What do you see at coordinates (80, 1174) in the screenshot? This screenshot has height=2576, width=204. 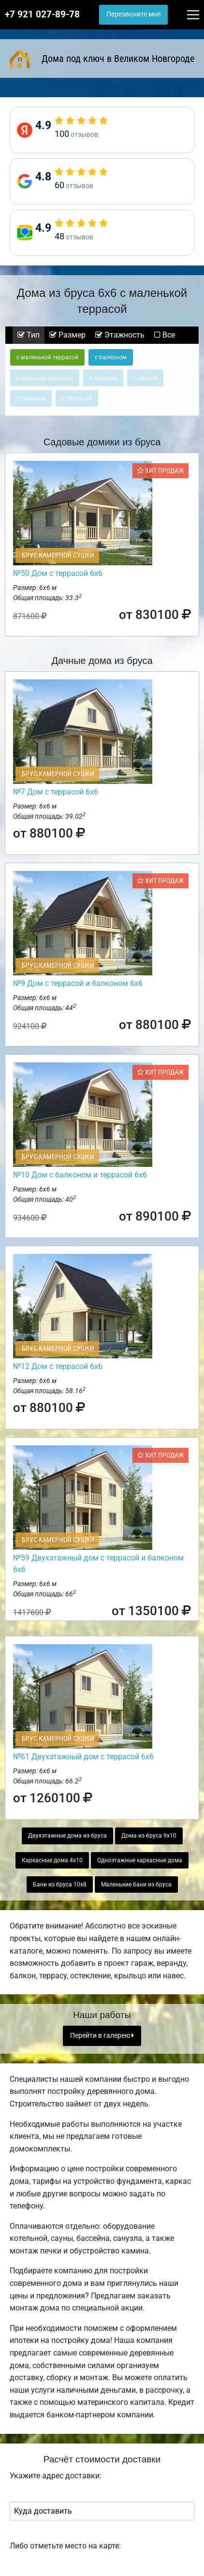 I see `№10 Дом с балконом и террасой 6х6` at bounding box center [80, 1174].